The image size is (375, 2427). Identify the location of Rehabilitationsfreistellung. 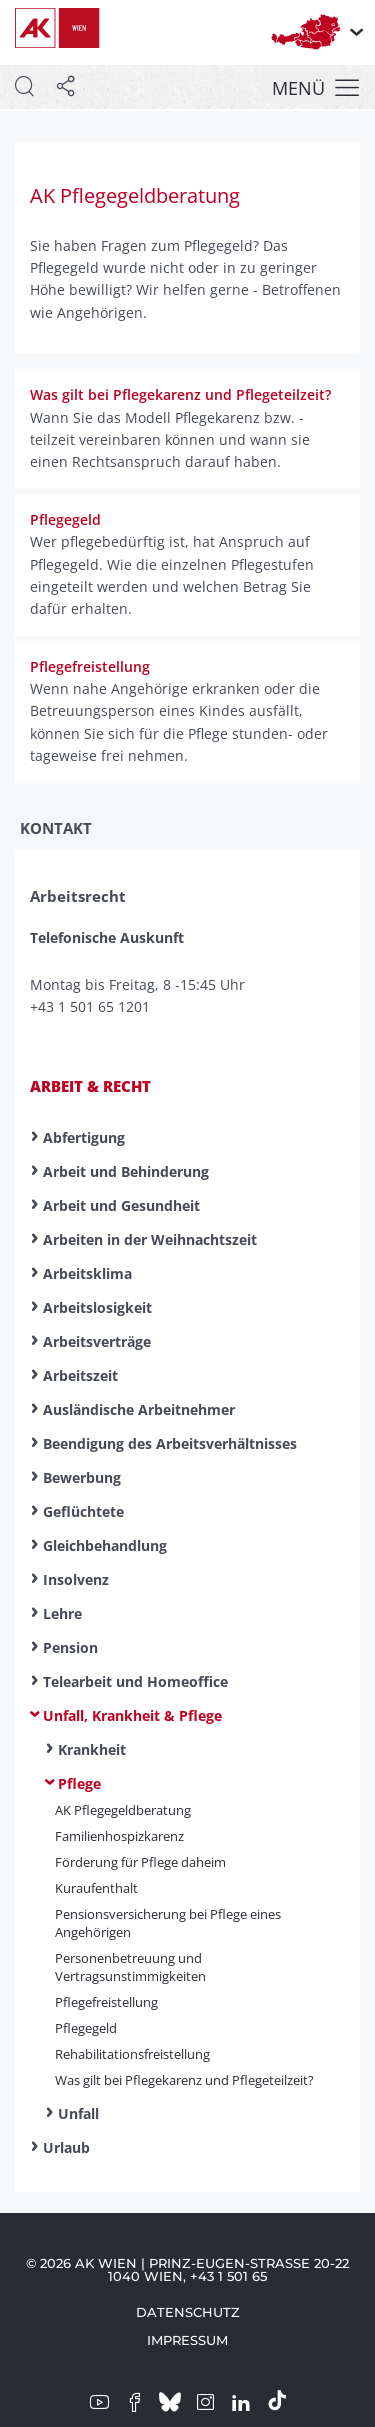
(132, 2054).